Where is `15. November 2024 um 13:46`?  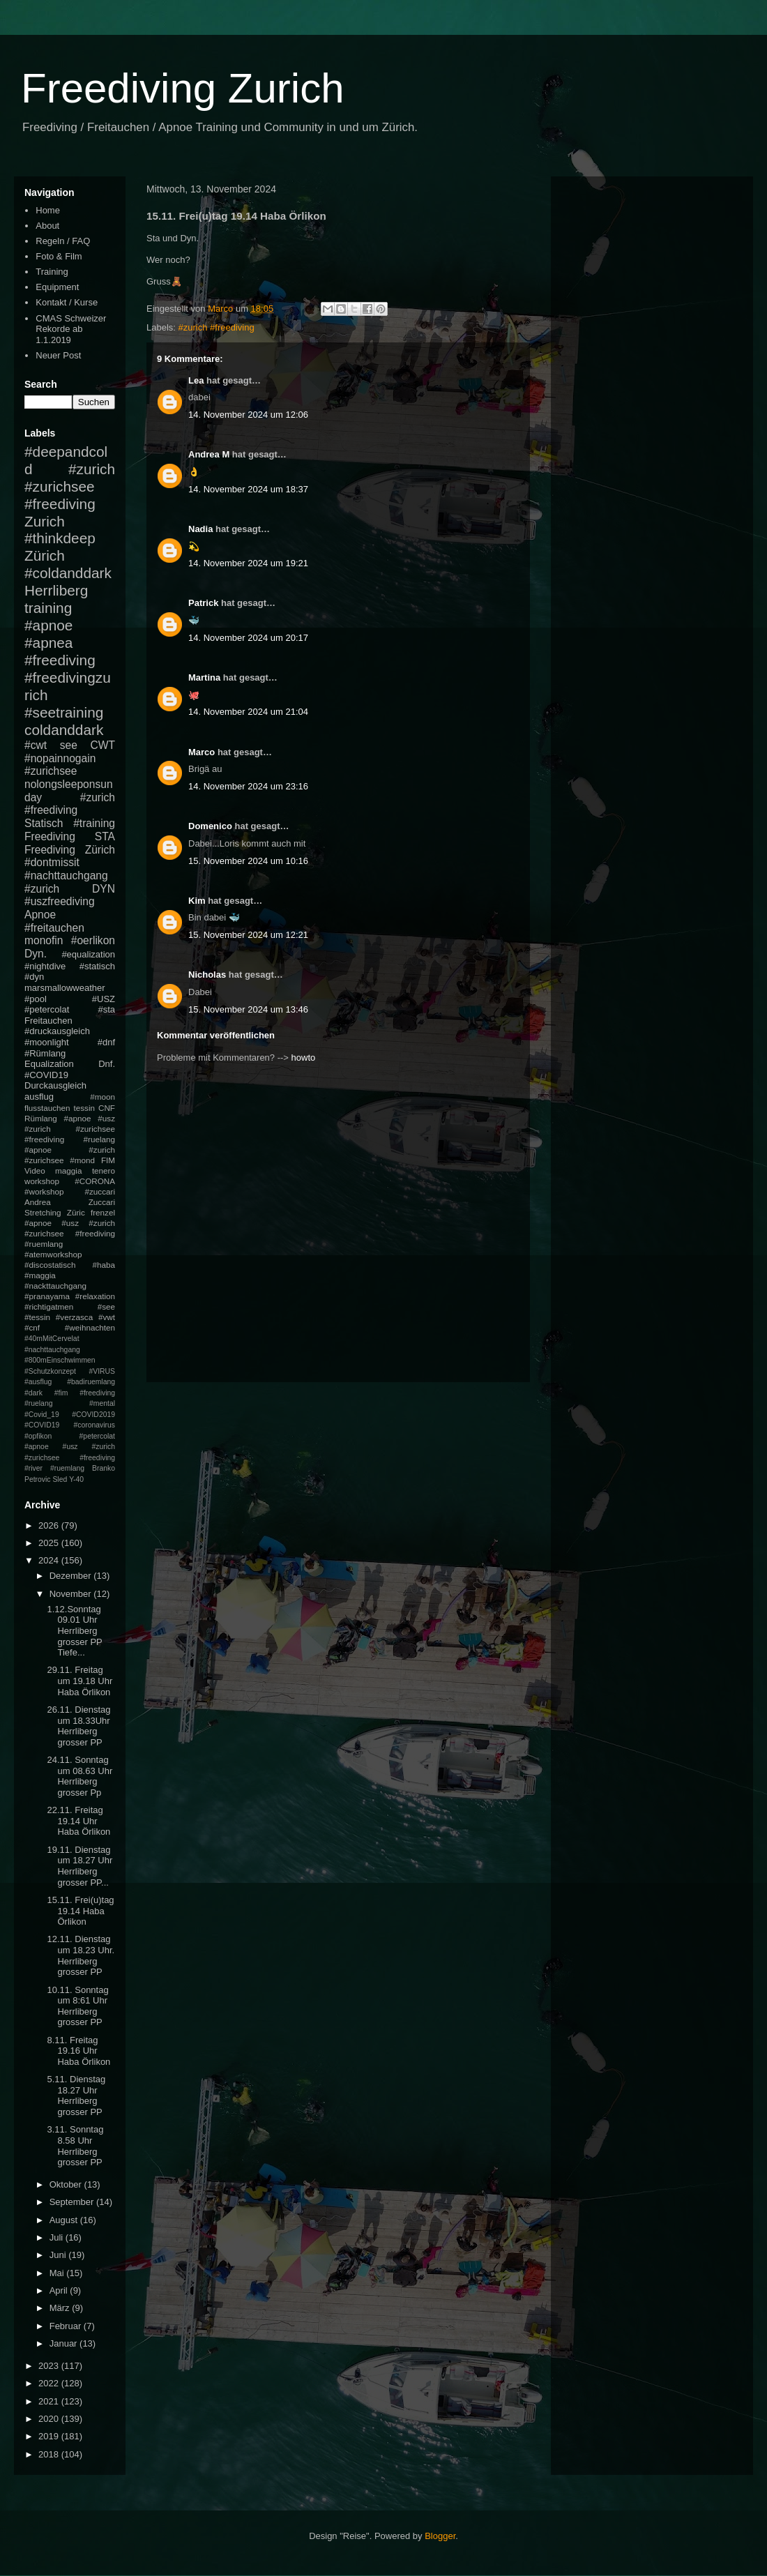
15. November 2024 um 13:46 is located at coordinates (248, 1009).